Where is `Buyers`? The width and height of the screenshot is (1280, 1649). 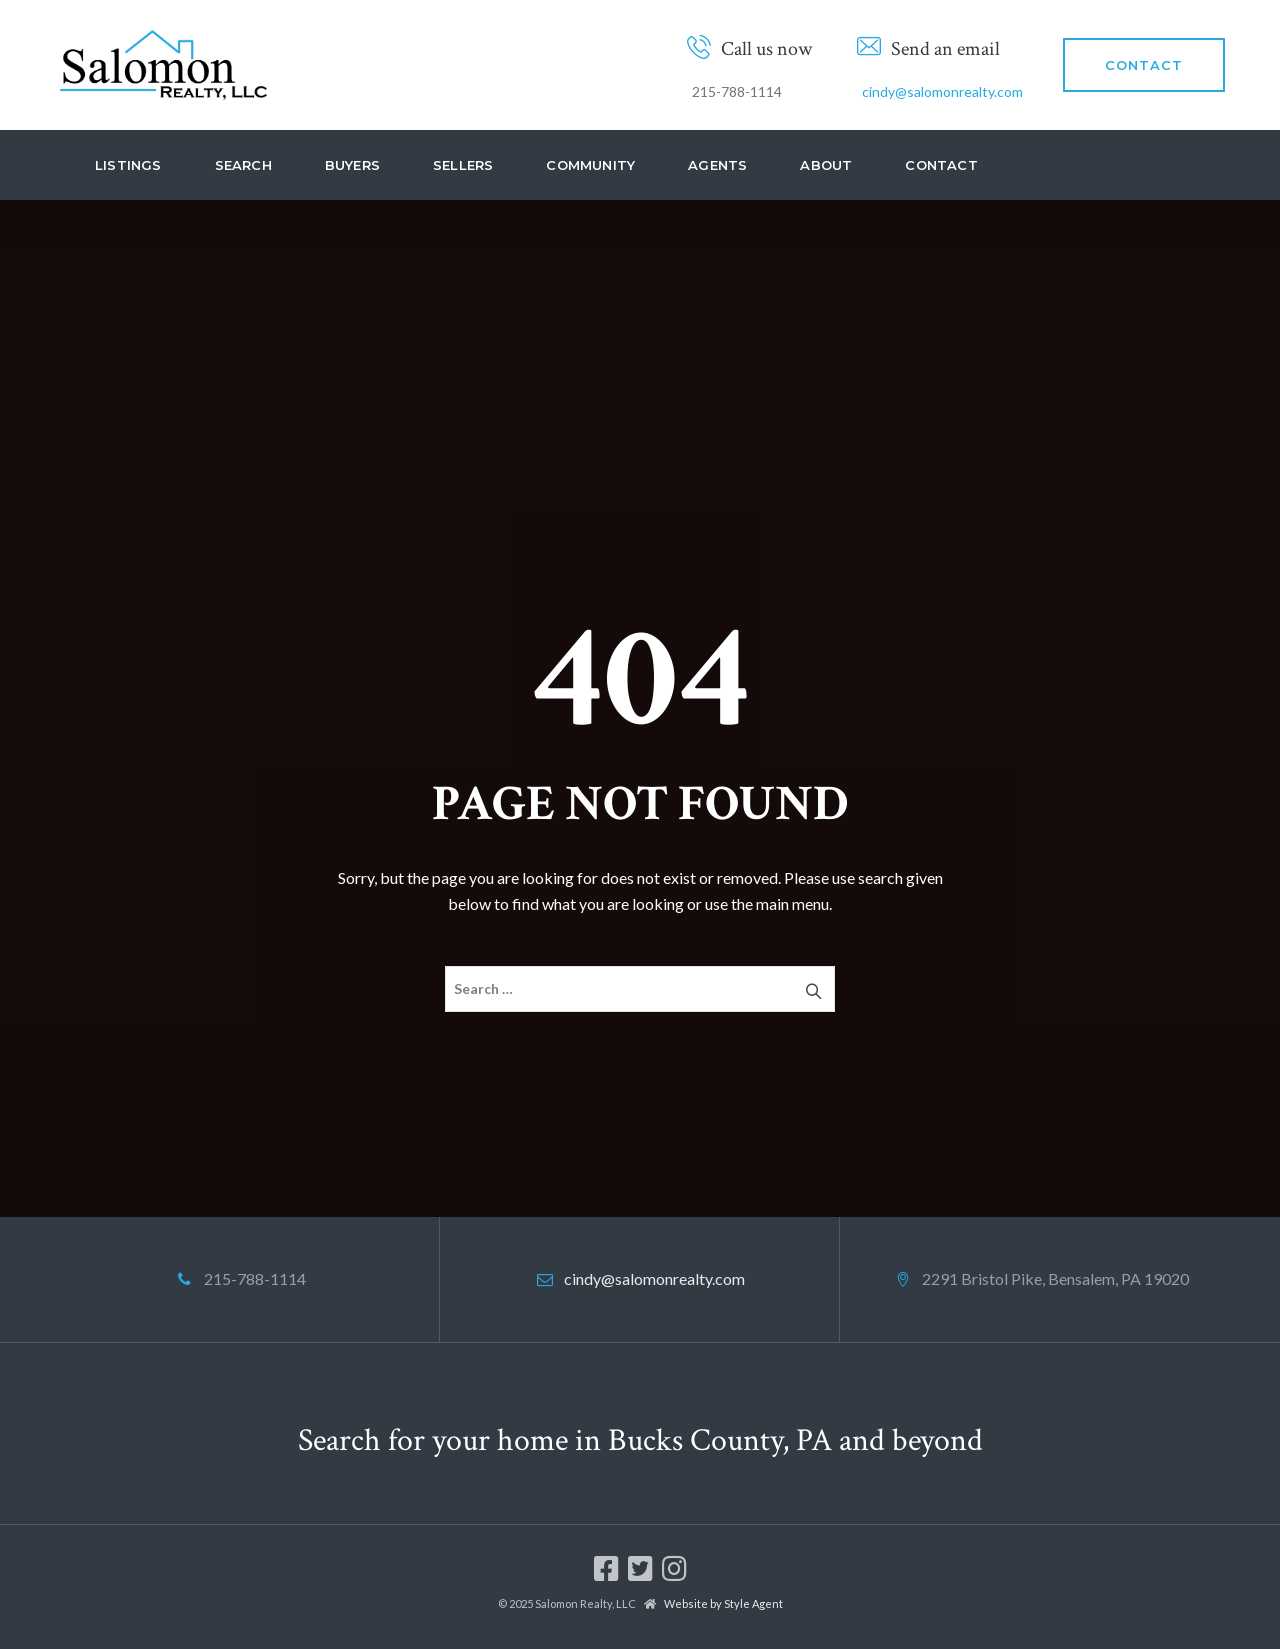 Buyers is located at coordinates (352, 165).